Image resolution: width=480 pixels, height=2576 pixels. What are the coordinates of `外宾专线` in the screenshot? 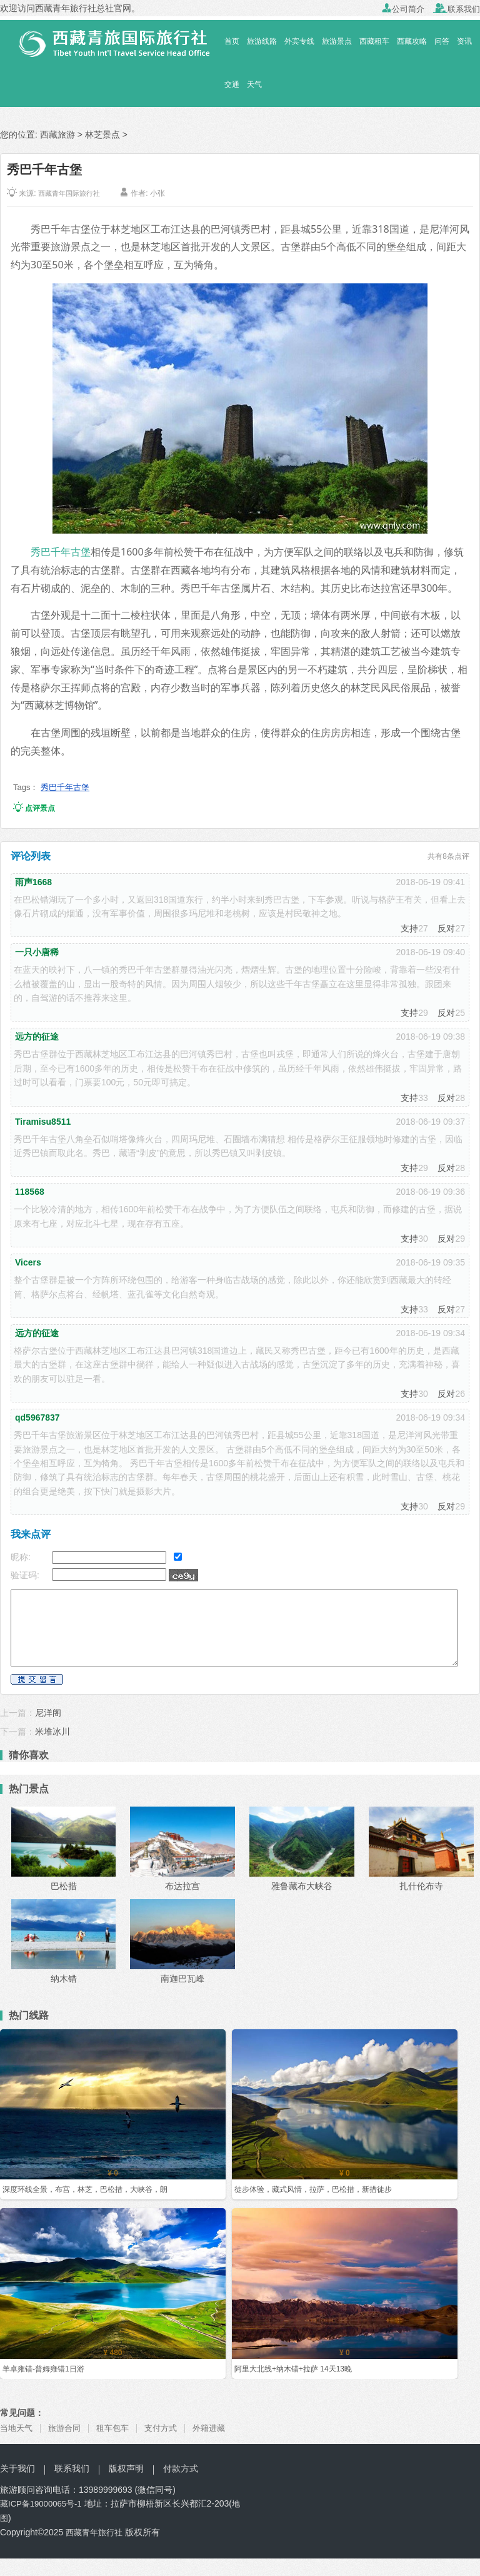 It's located at (299, 41).